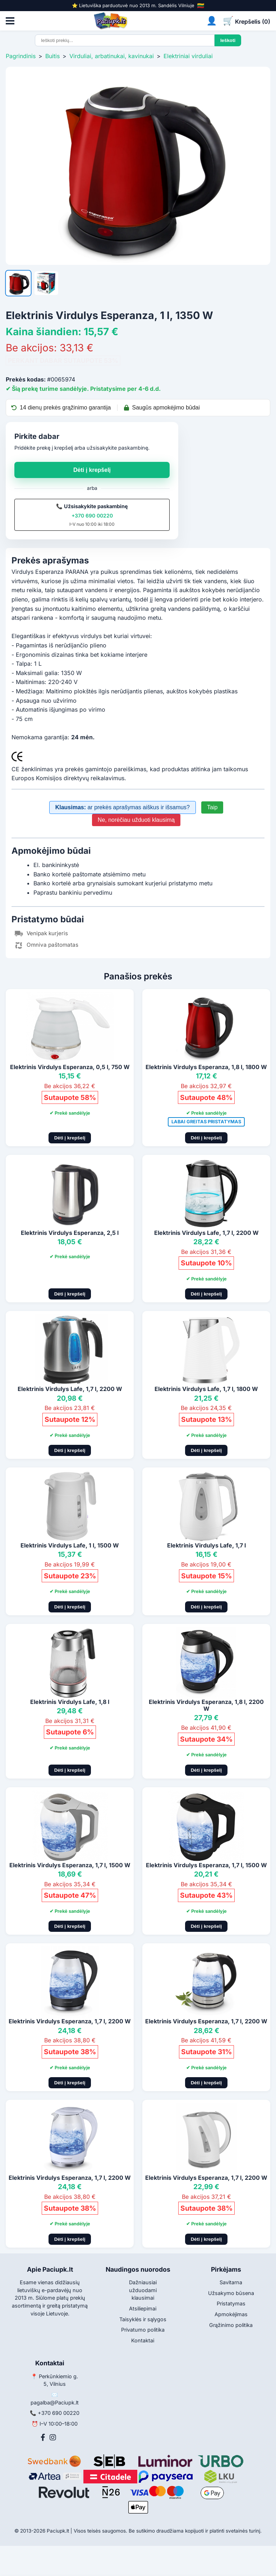  What do you see at coordinates (70, 1067) in the screenshot?
I see `Elektrinis Virdulys Esperanza, 0,5 l, 750 W` at bounding box center [70, 1067].